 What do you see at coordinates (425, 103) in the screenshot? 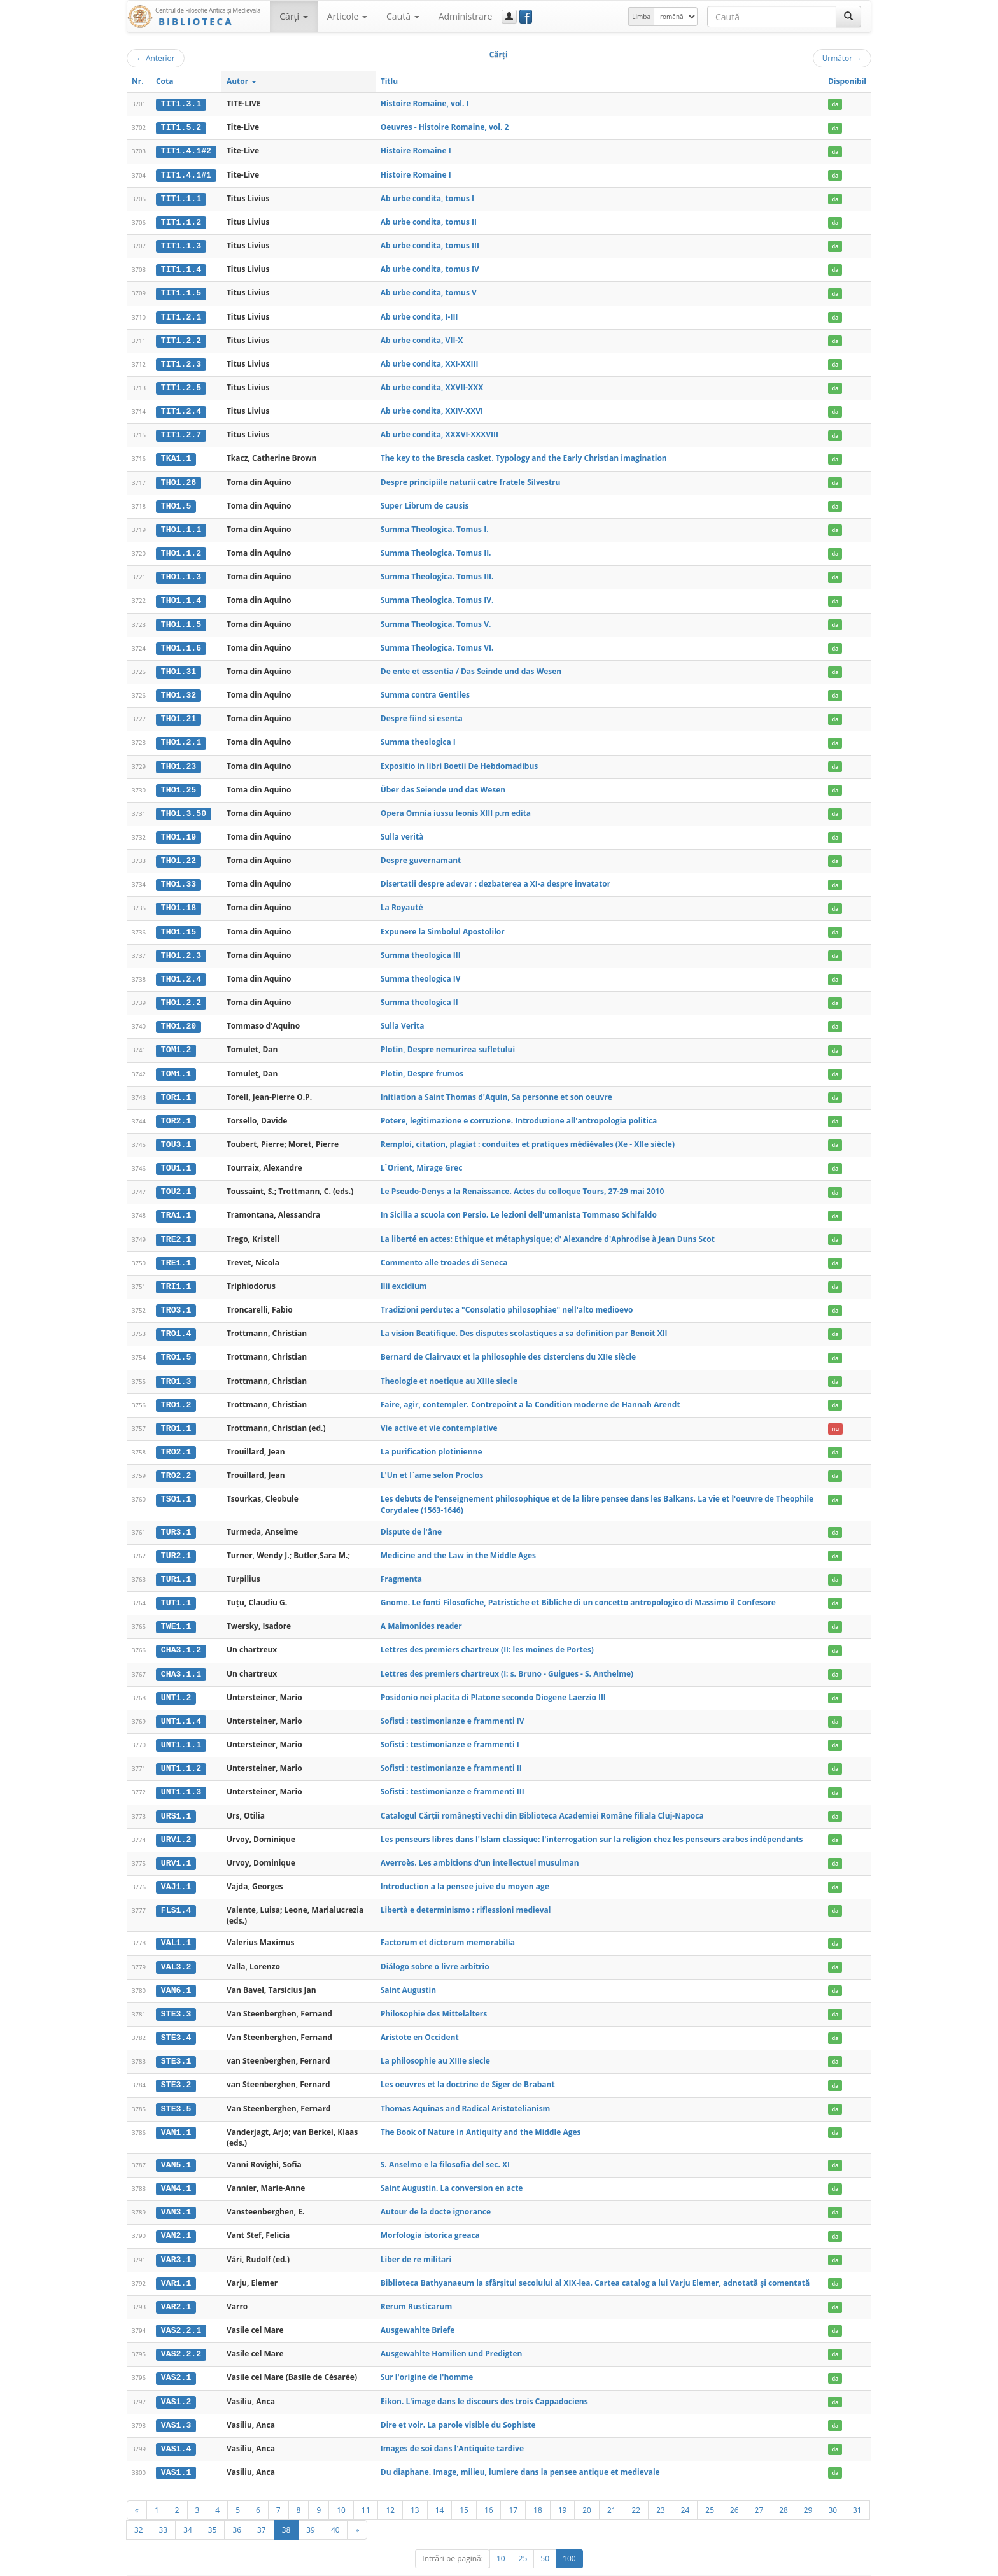
I see `Histoire Romaine, vol. I` at bounding box center [425, 103].